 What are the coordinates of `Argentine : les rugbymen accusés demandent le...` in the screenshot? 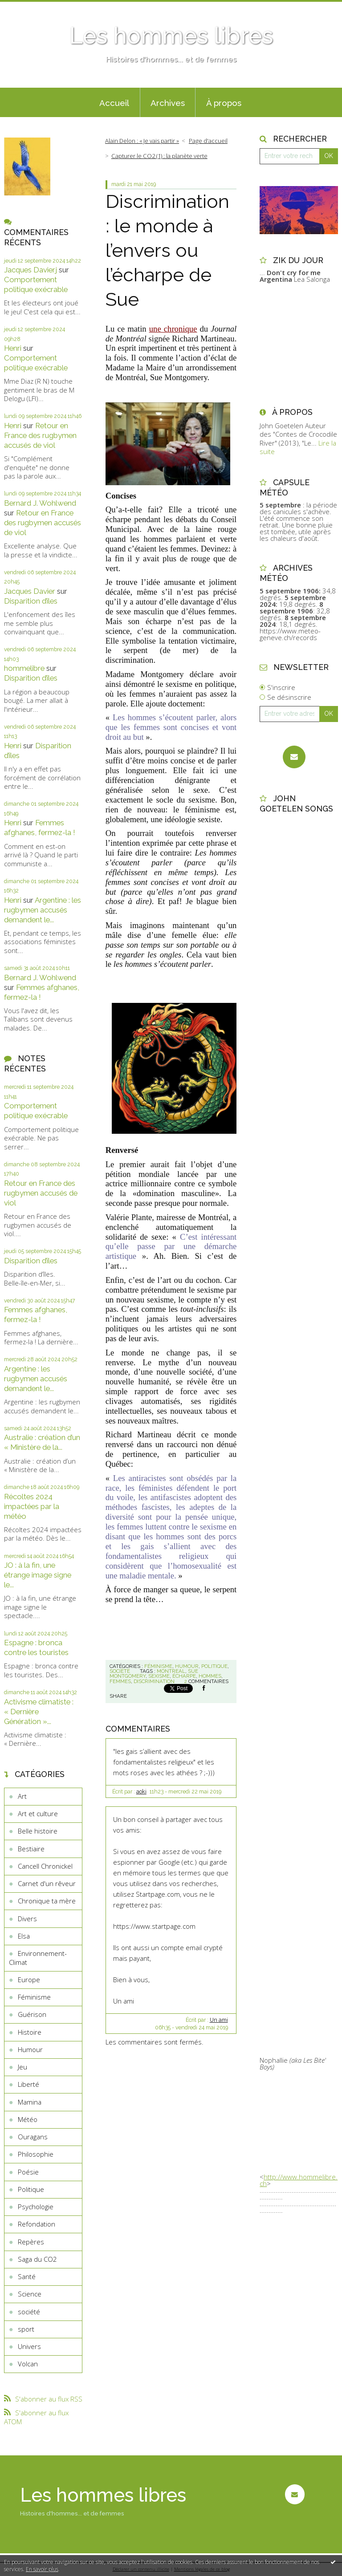 It's located at (42, 910).